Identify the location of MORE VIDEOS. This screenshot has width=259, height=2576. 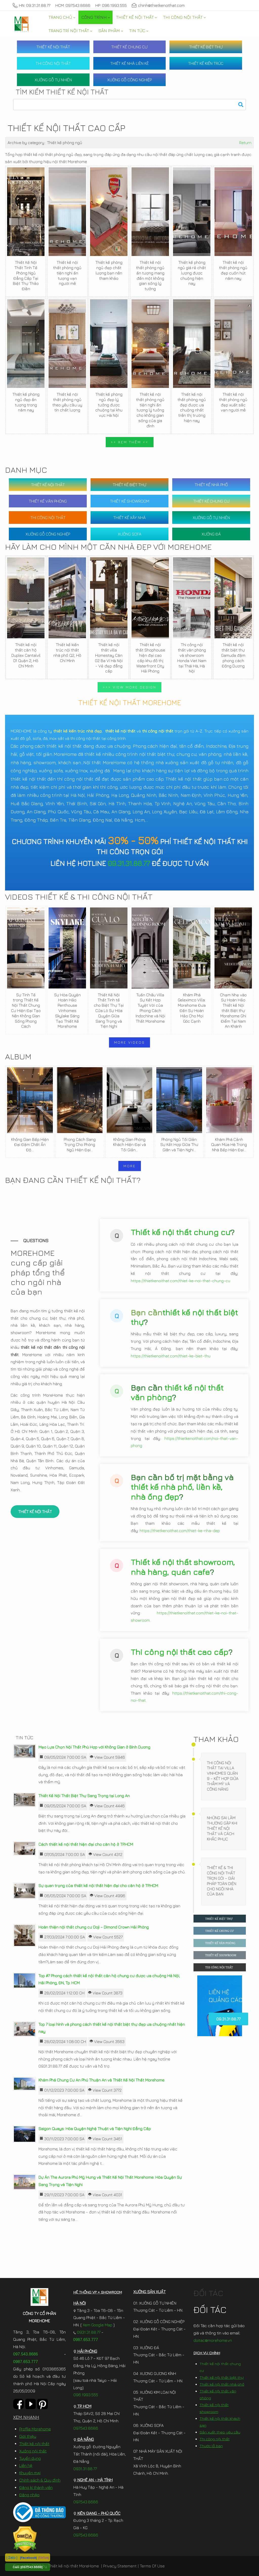
(129, 1042).